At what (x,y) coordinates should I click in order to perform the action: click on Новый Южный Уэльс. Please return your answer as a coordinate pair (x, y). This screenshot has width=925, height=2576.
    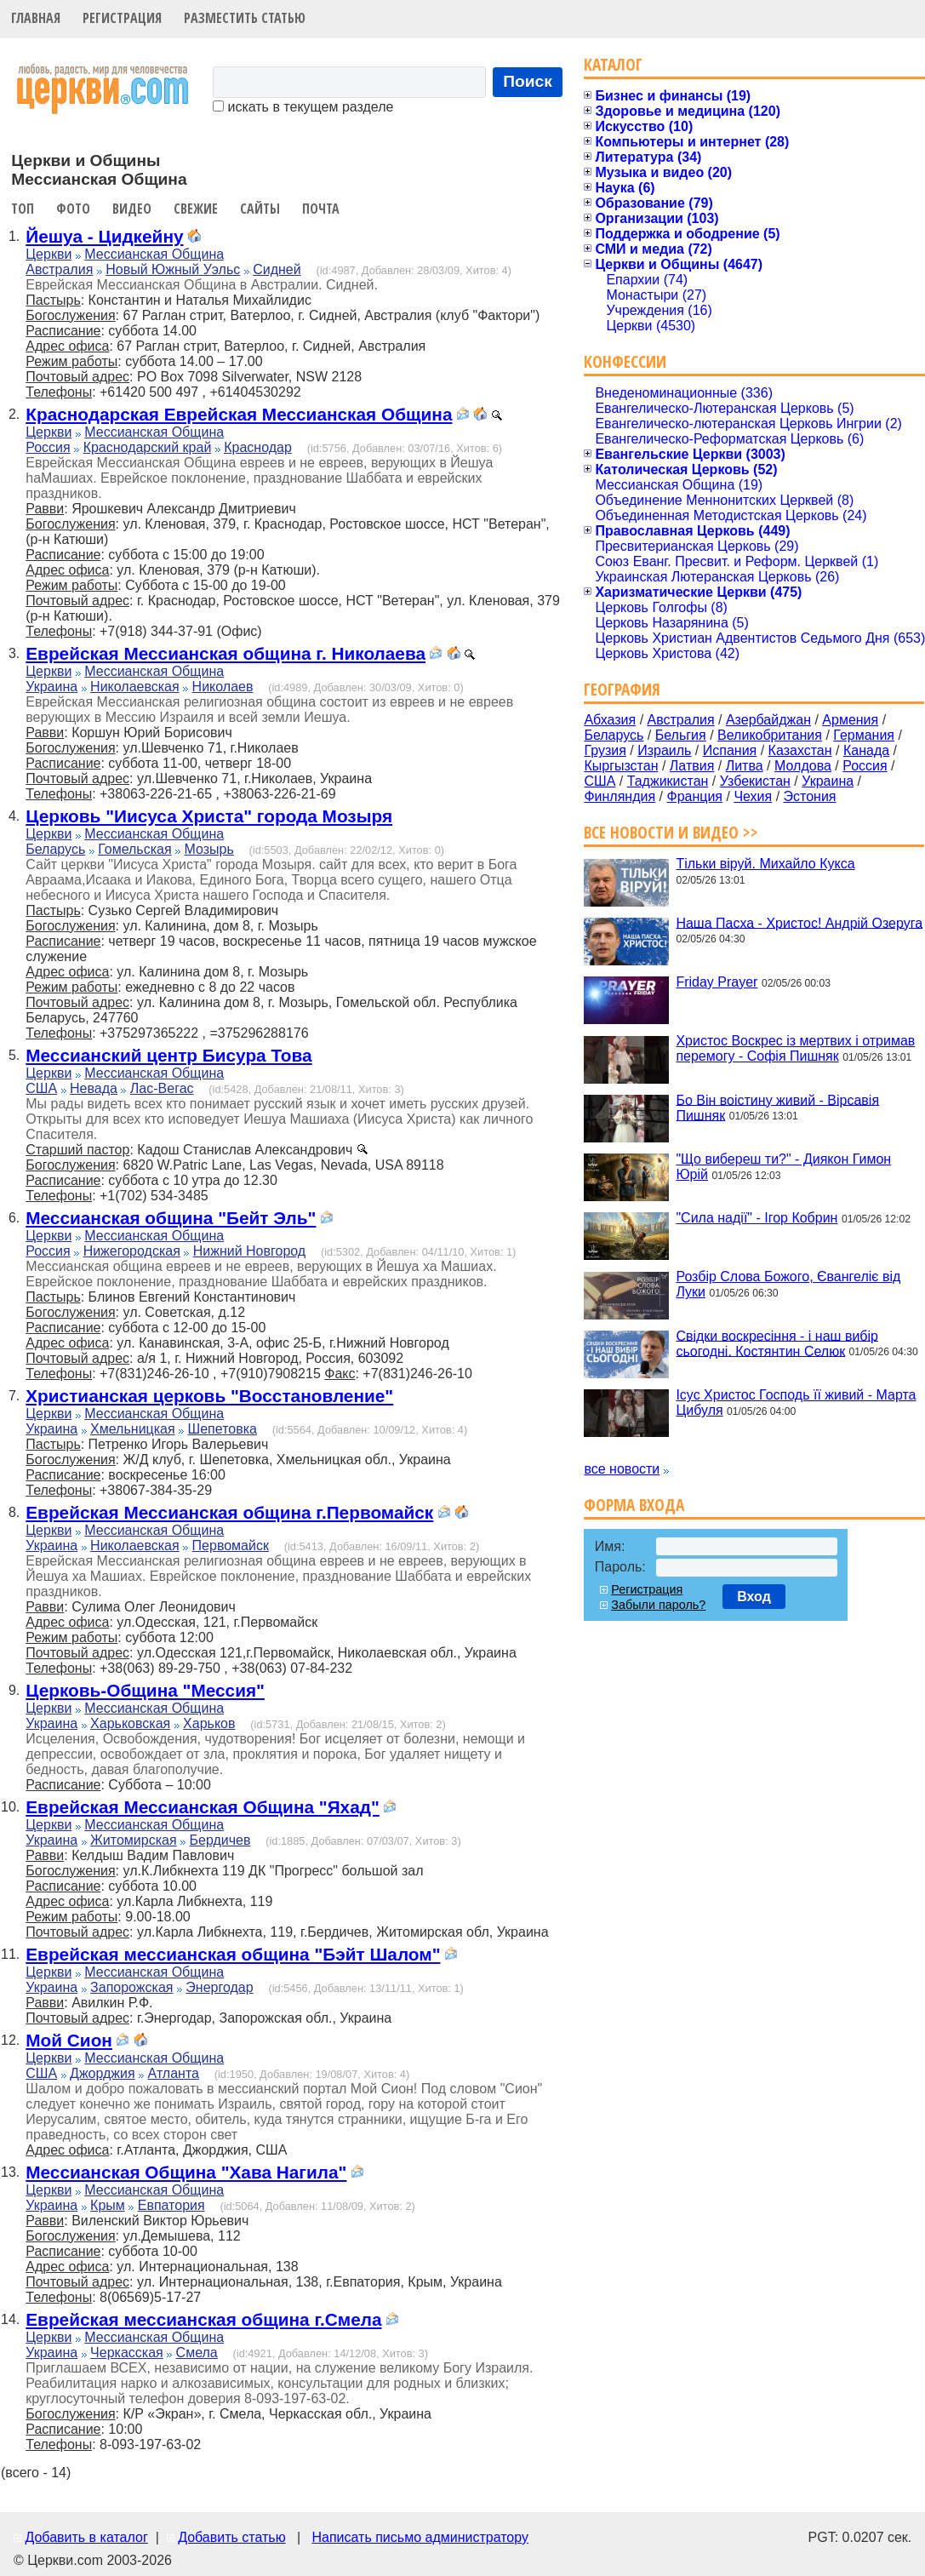
    Looking at the image, I should click on (173, 269).